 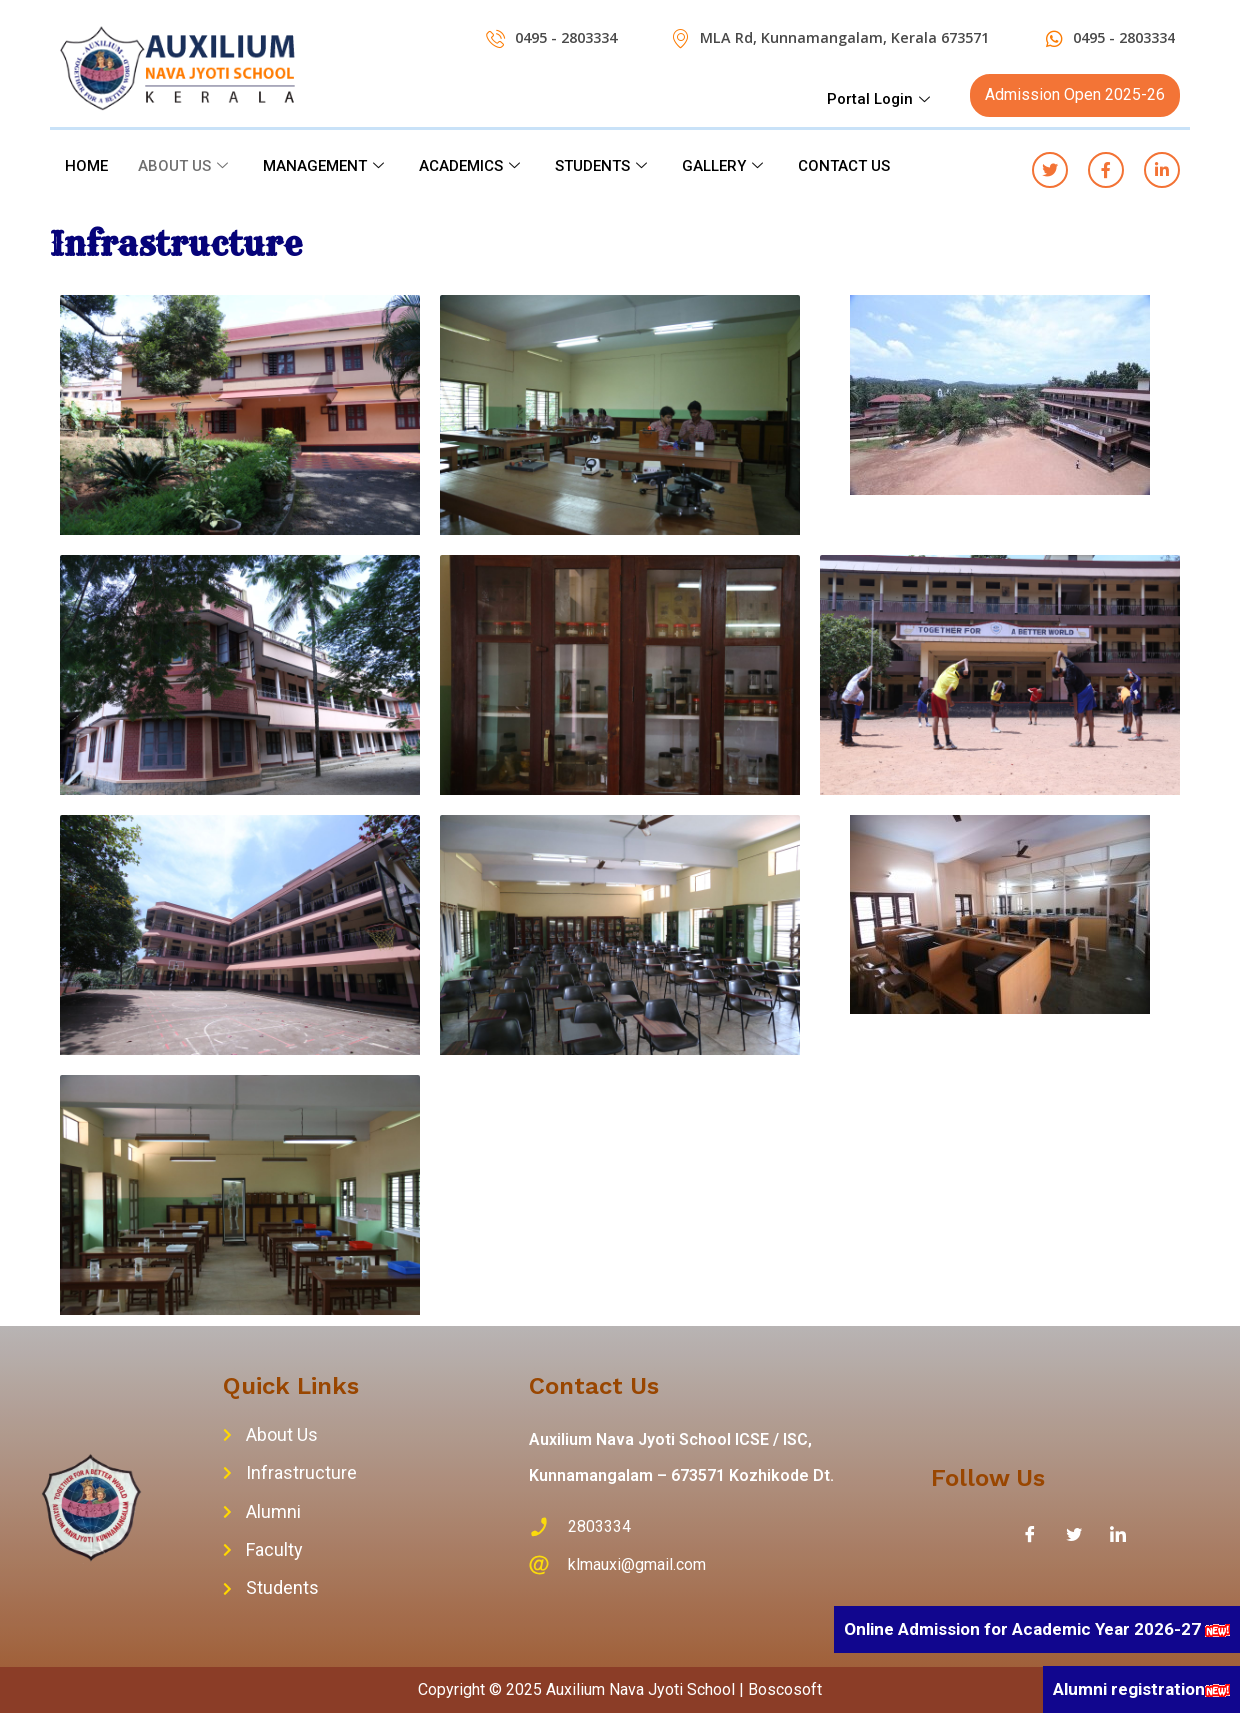 I want to click on CONTACT US, so click(x=844, y=166).